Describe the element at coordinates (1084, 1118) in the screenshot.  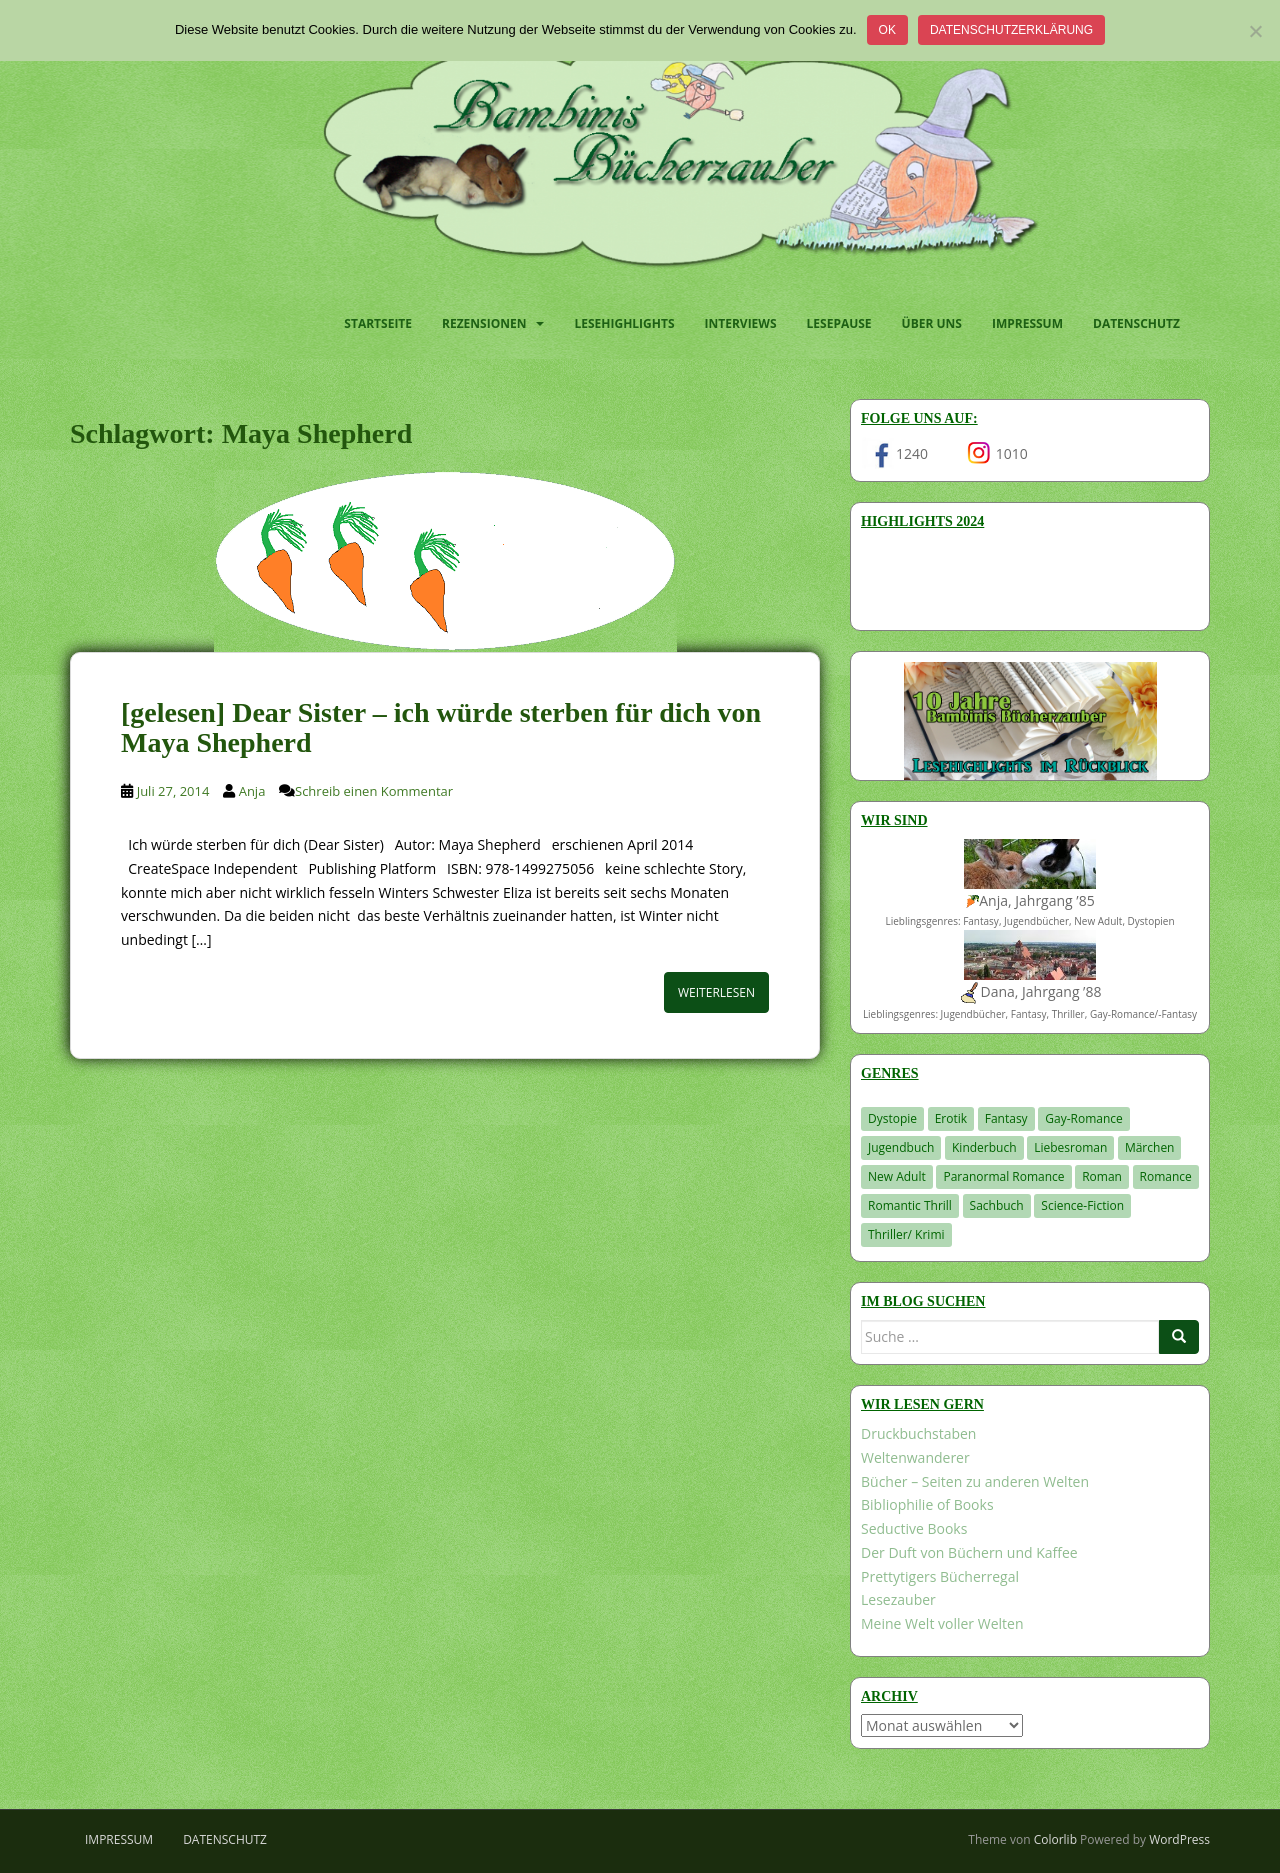
I see `Gay-Romance [Gay-Romance (76 Einträge)]` at that location.